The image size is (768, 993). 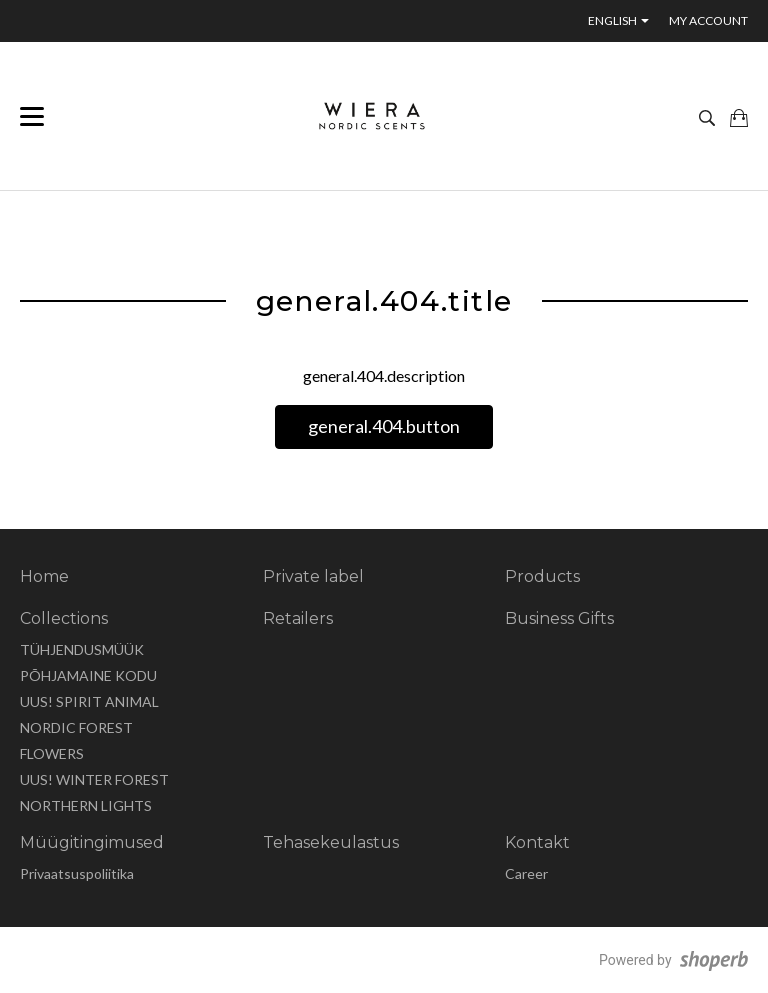 I want to click on Retailers, so click(x=298, y=618).